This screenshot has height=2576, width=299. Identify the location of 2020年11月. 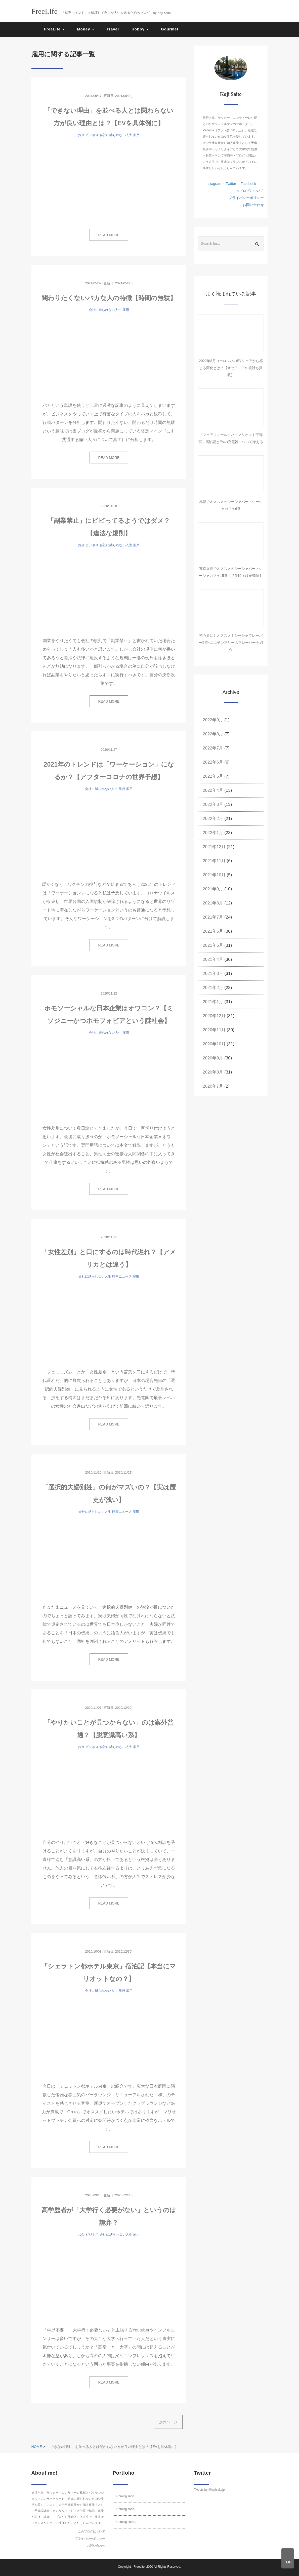
(214, 1029).